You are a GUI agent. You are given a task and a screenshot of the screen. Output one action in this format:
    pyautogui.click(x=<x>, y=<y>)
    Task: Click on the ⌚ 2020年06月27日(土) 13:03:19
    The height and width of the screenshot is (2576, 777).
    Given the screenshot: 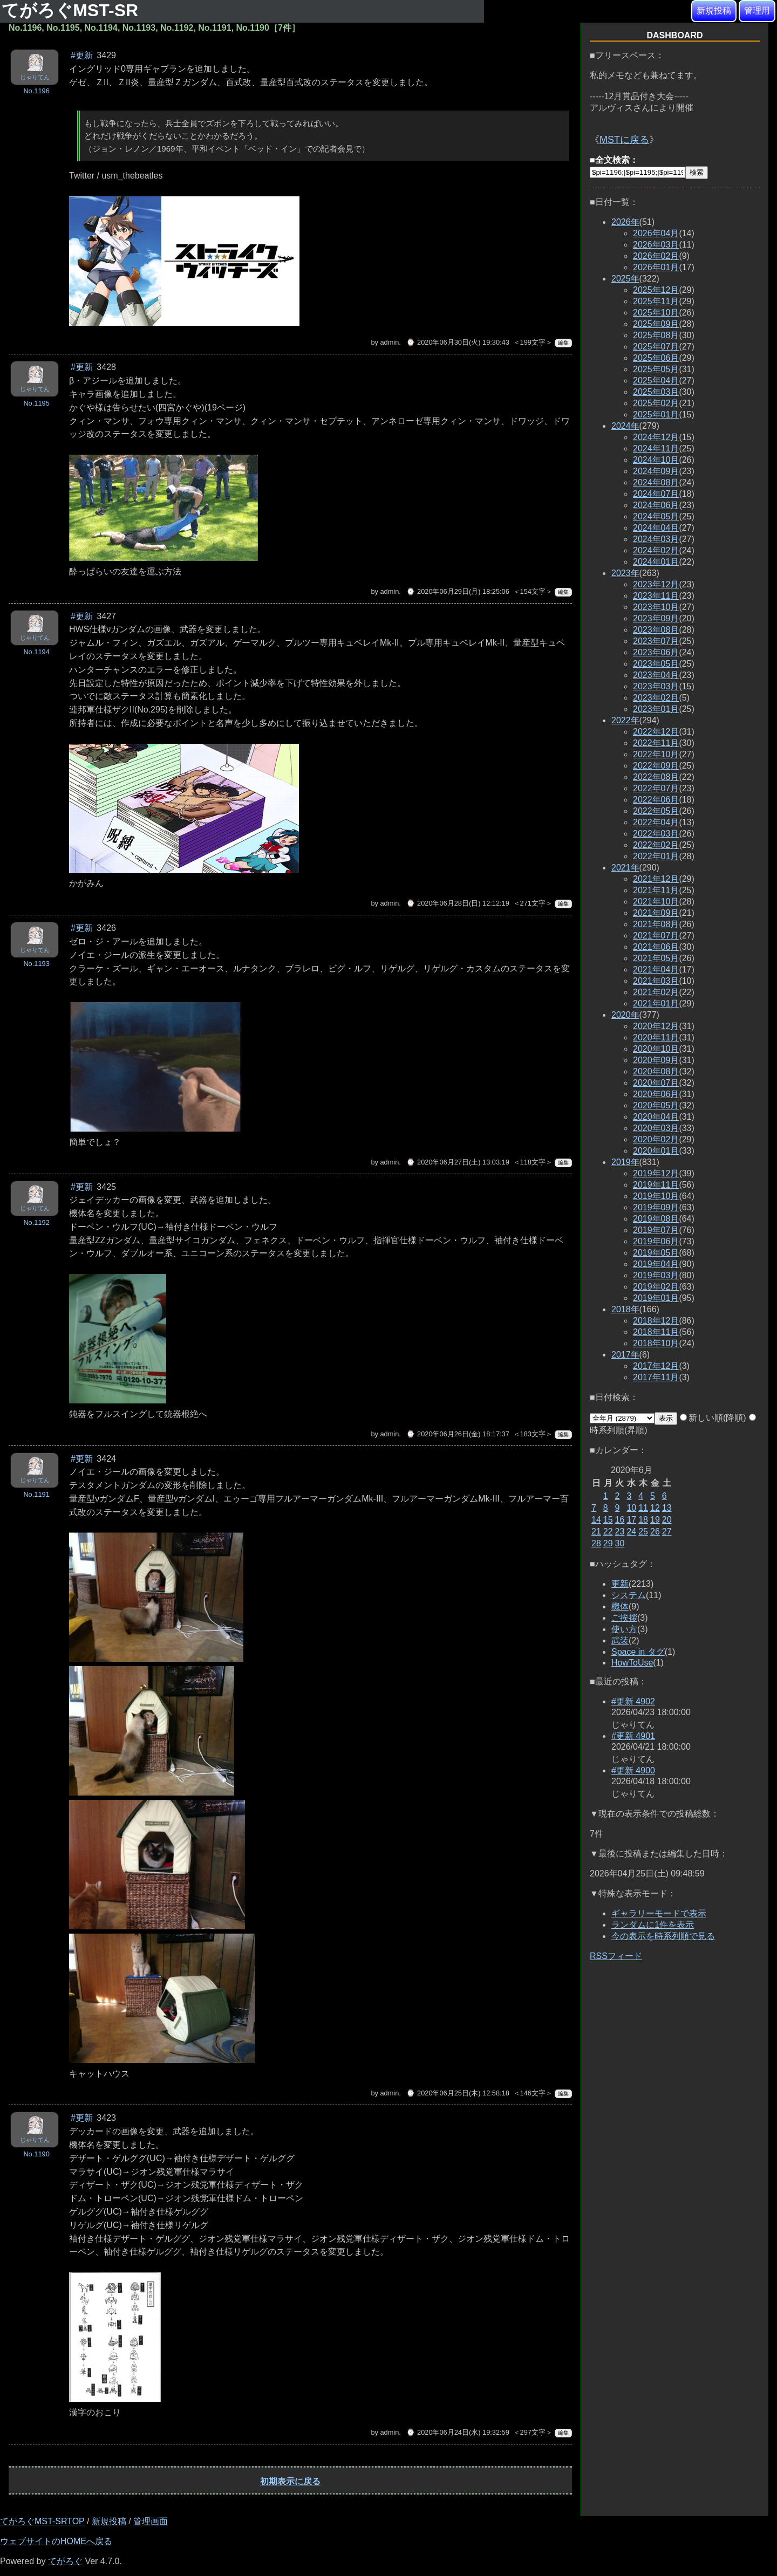 What is the action you would take?
    pyautogui.click(x=457, y=1162)
    